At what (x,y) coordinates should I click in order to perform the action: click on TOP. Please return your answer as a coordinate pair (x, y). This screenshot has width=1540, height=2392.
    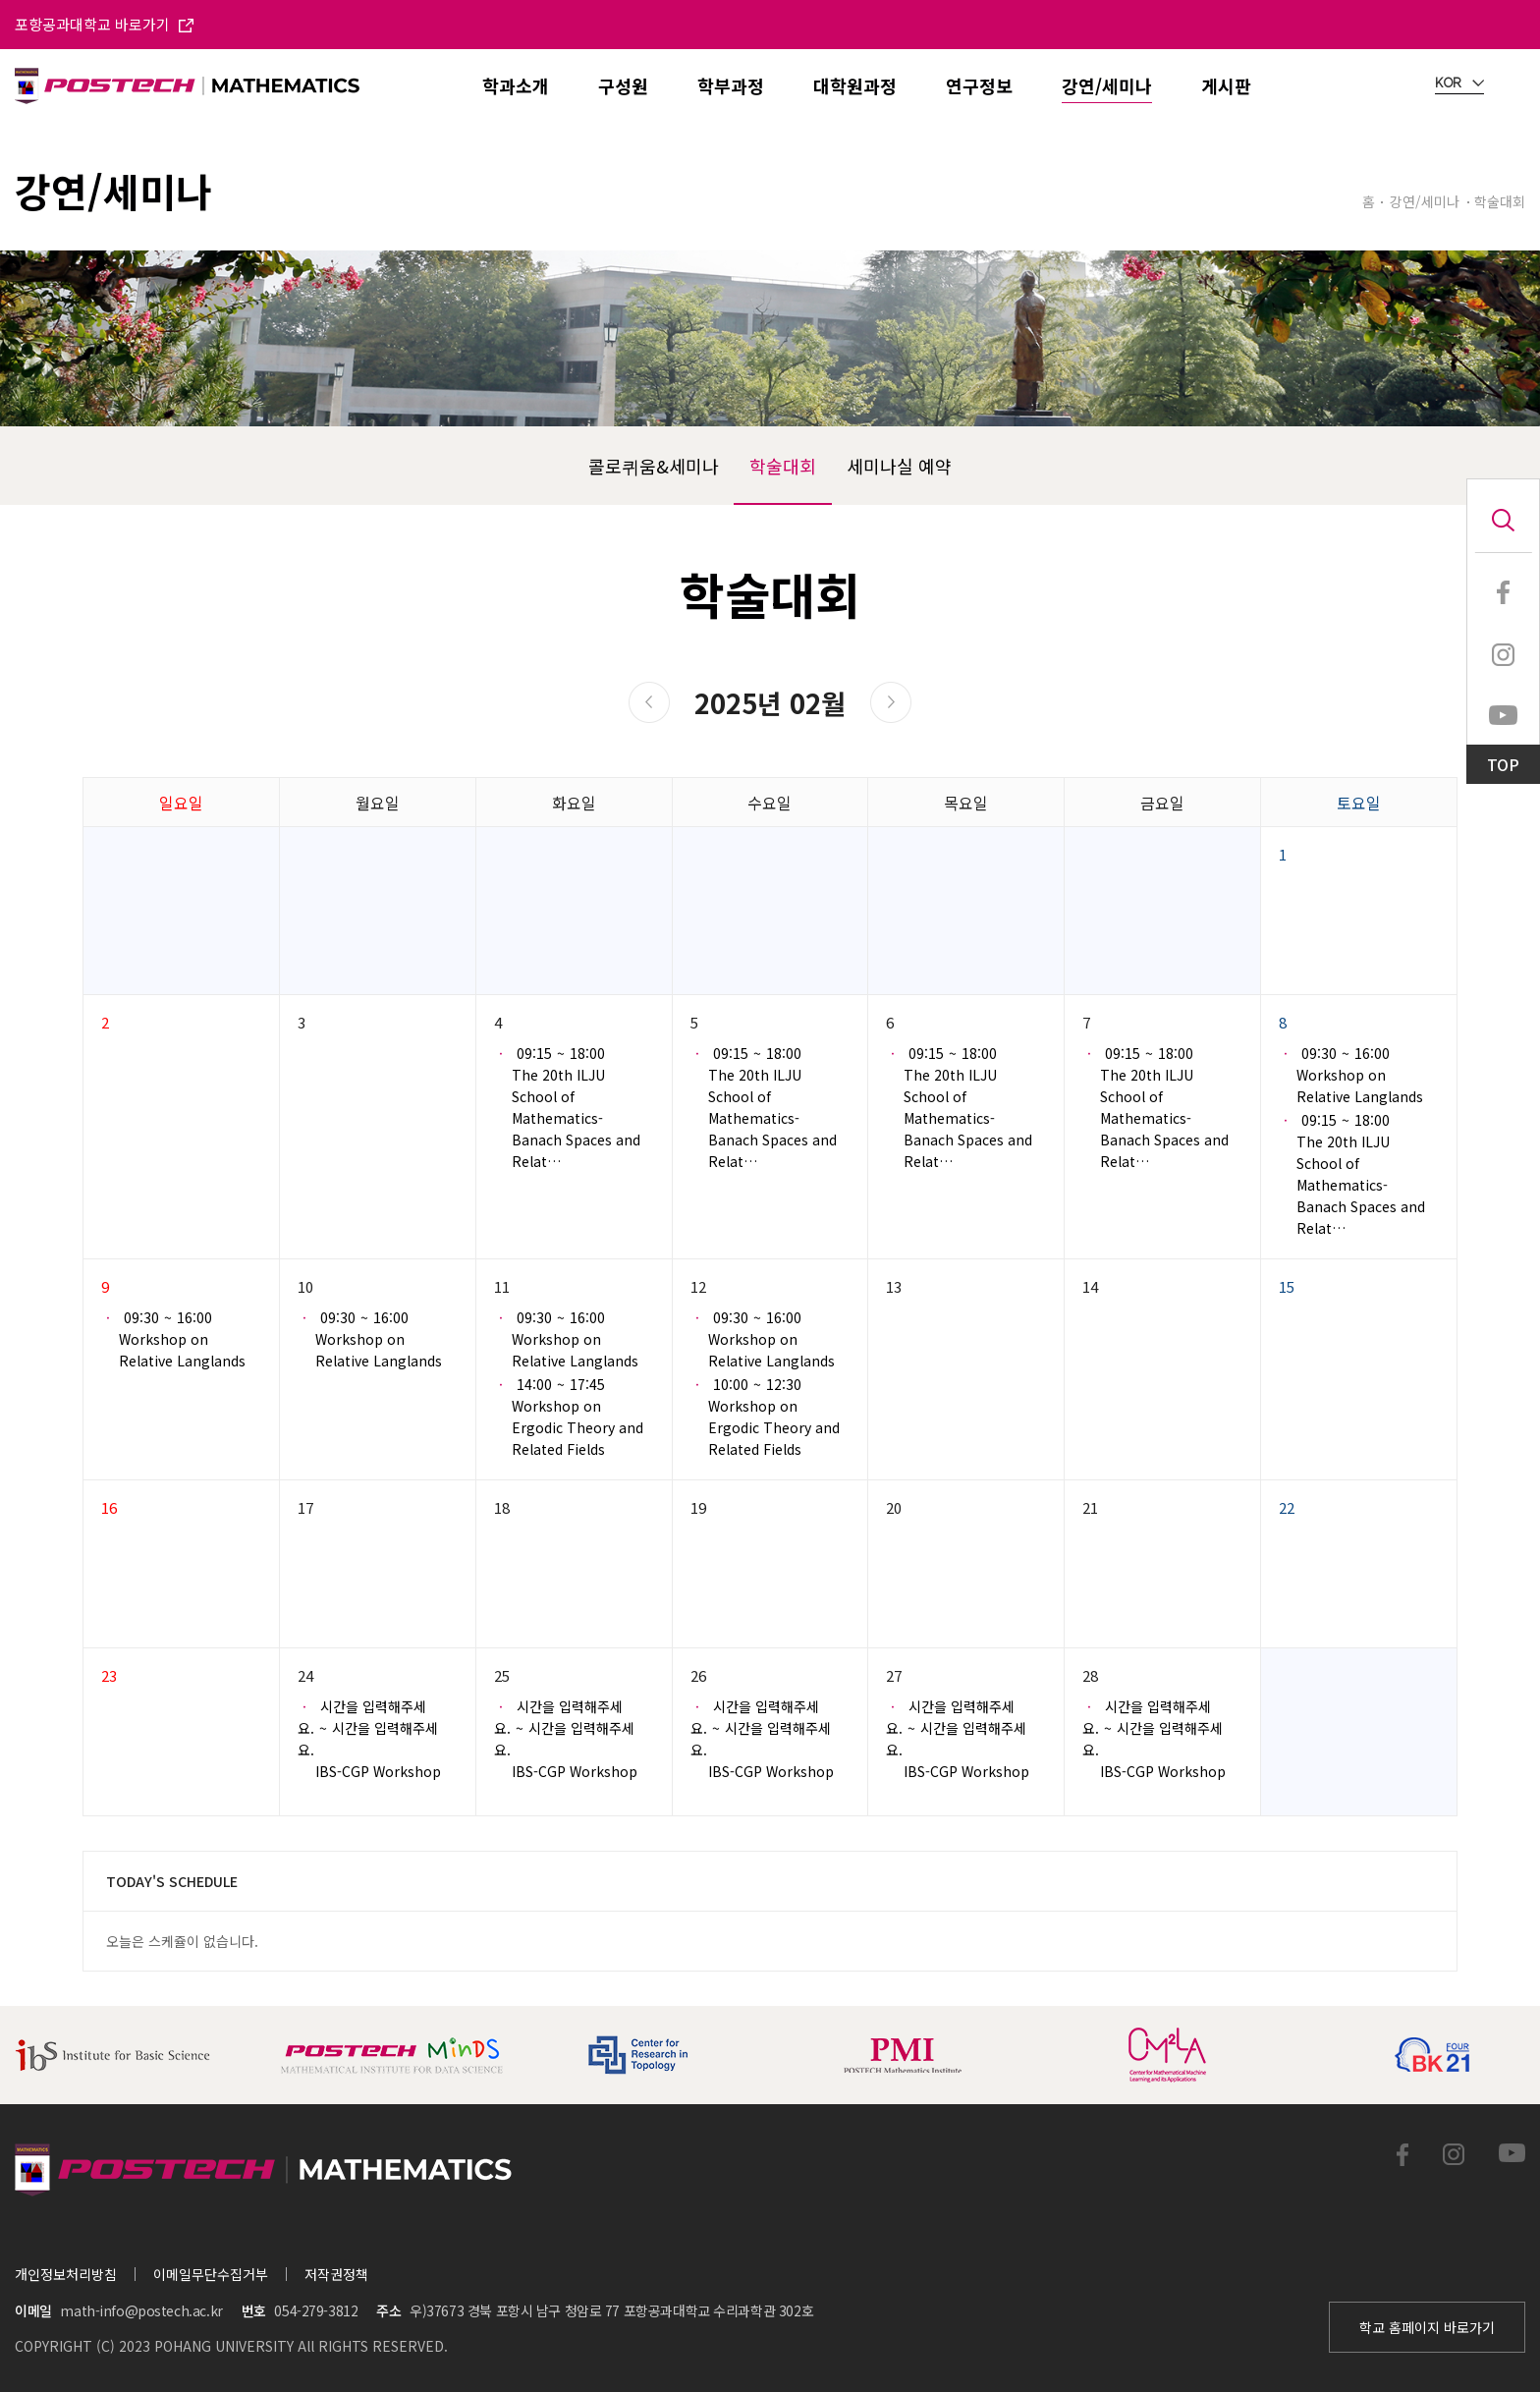
    Looking at the image, I should click on (1503, 764).